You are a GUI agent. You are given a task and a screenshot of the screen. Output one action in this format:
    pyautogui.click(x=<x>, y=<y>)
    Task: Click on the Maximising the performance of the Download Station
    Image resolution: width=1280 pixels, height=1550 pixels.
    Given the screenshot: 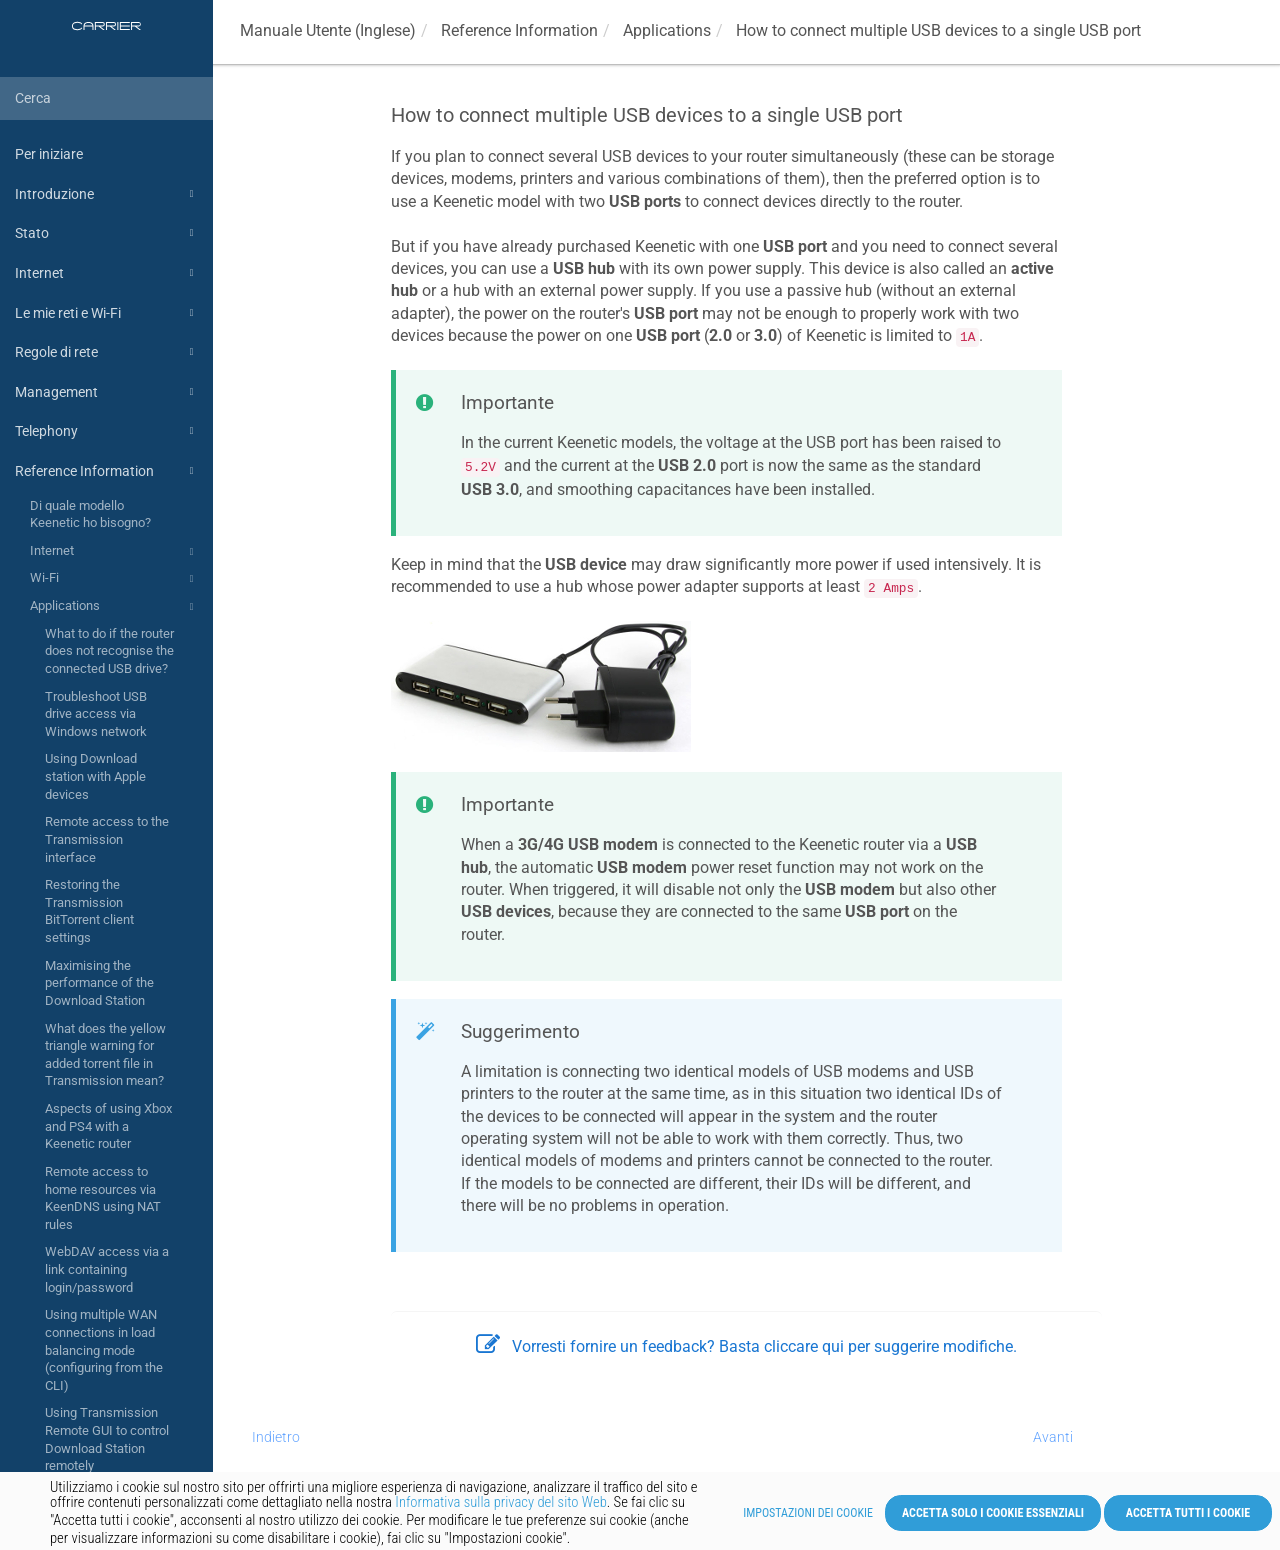 What is the action you would take?
    pyautogui.click(x=99, y=983)
    